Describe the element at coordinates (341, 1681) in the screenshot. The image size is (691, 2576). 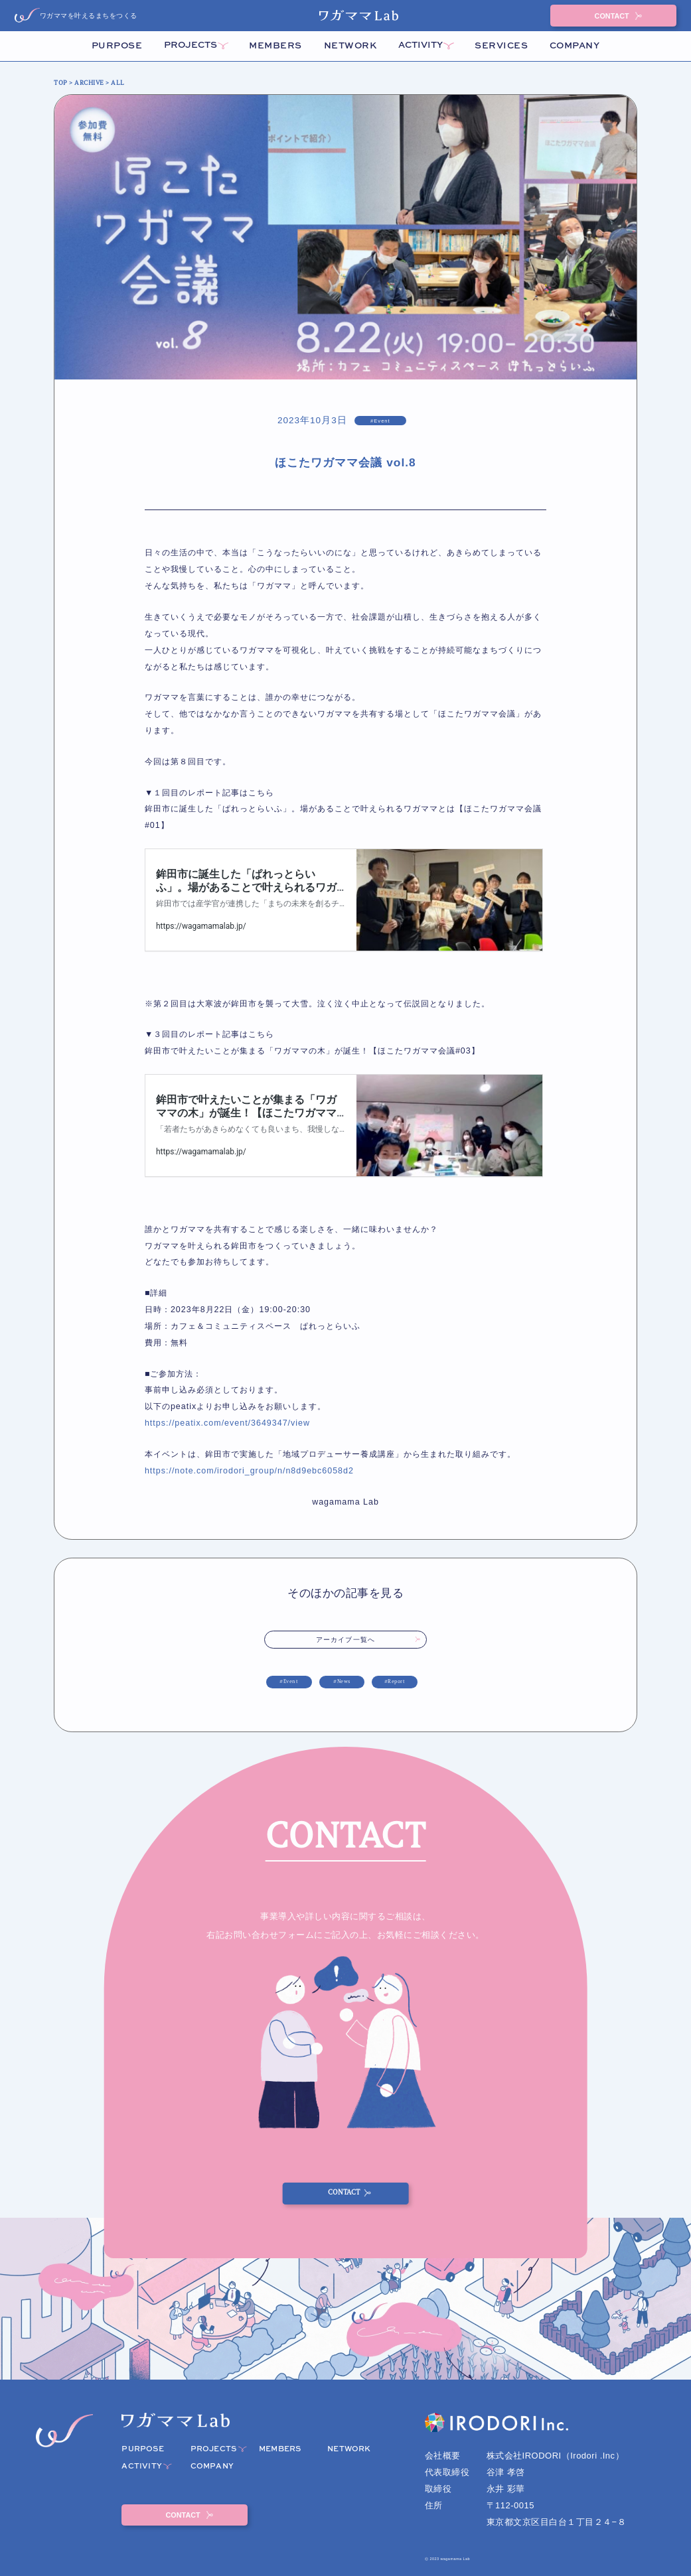
I see `#News` at that location.